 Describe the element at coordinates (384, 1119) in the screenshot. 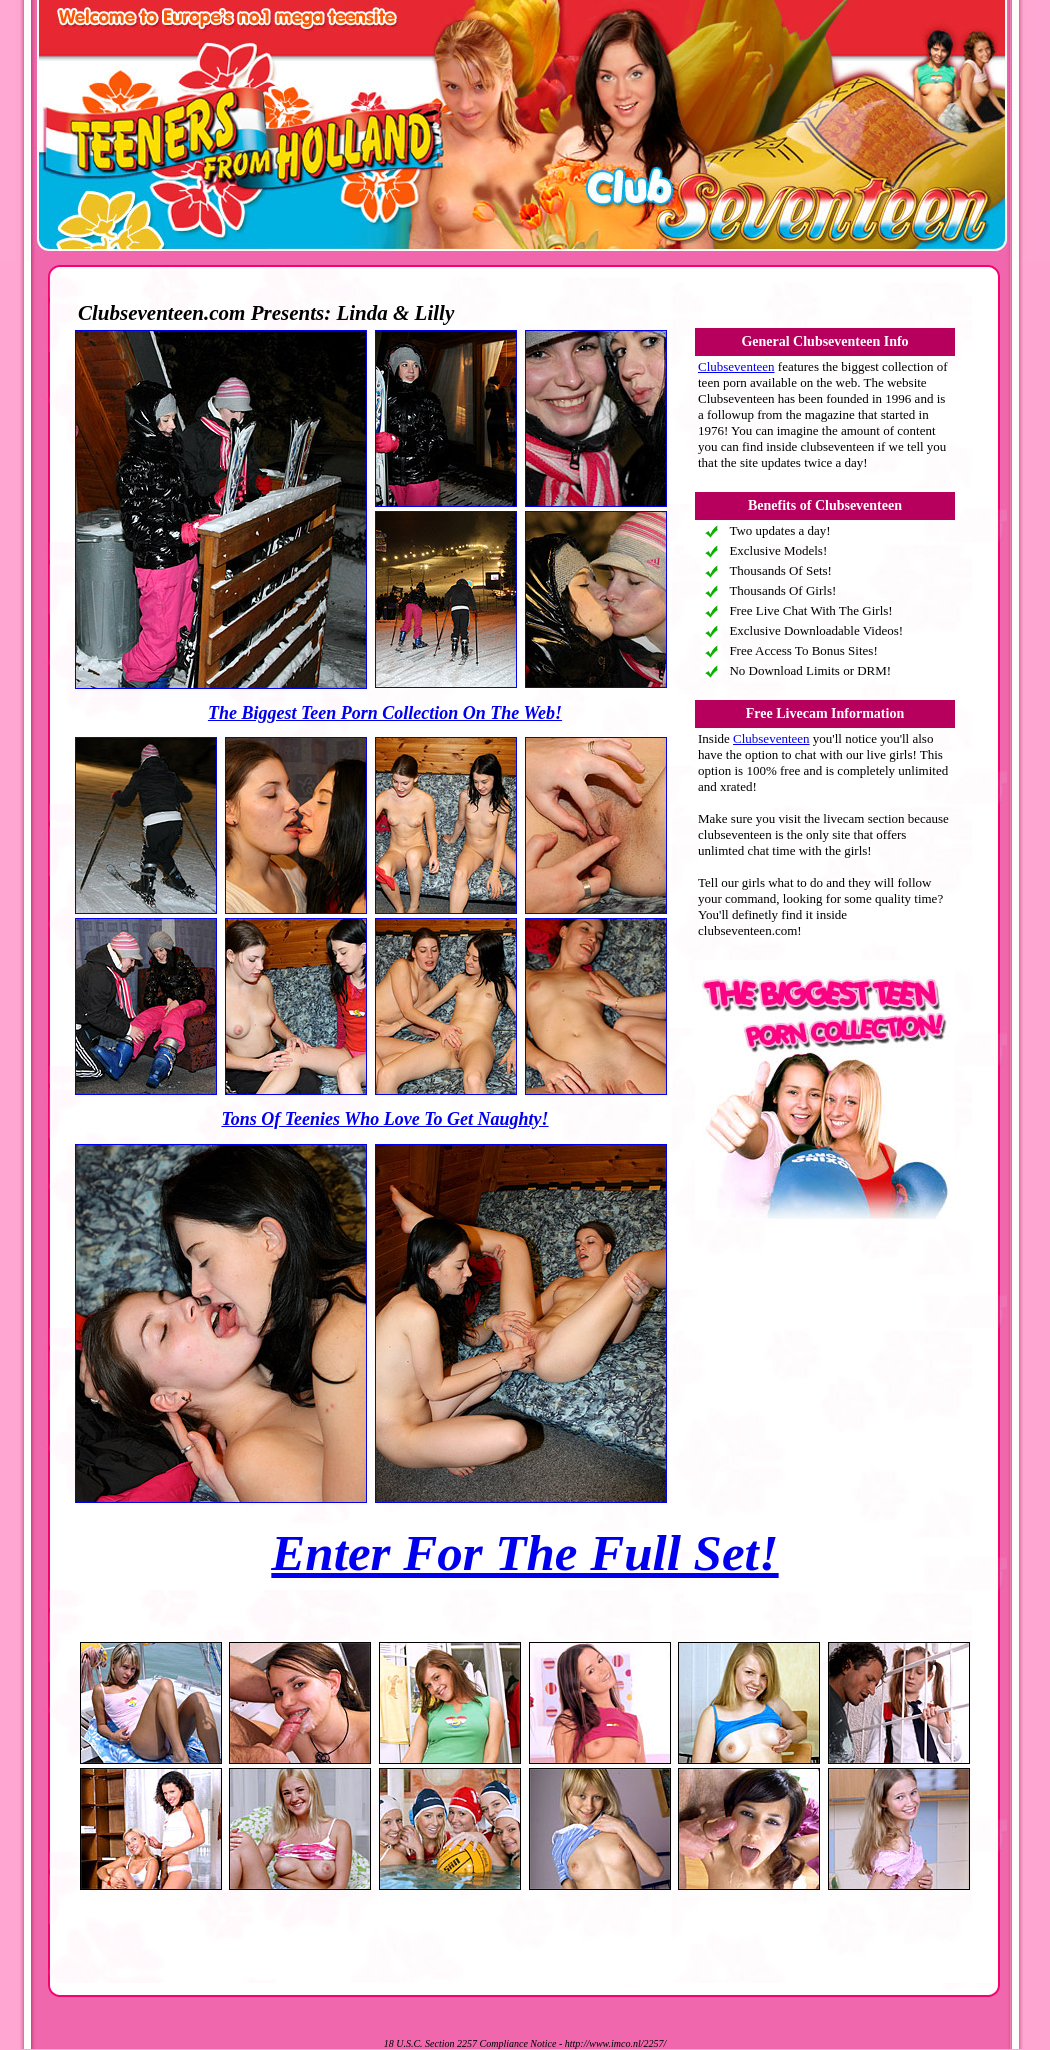

I see `Tons Of Teenies Who Love To Get Naughty!` at that location.